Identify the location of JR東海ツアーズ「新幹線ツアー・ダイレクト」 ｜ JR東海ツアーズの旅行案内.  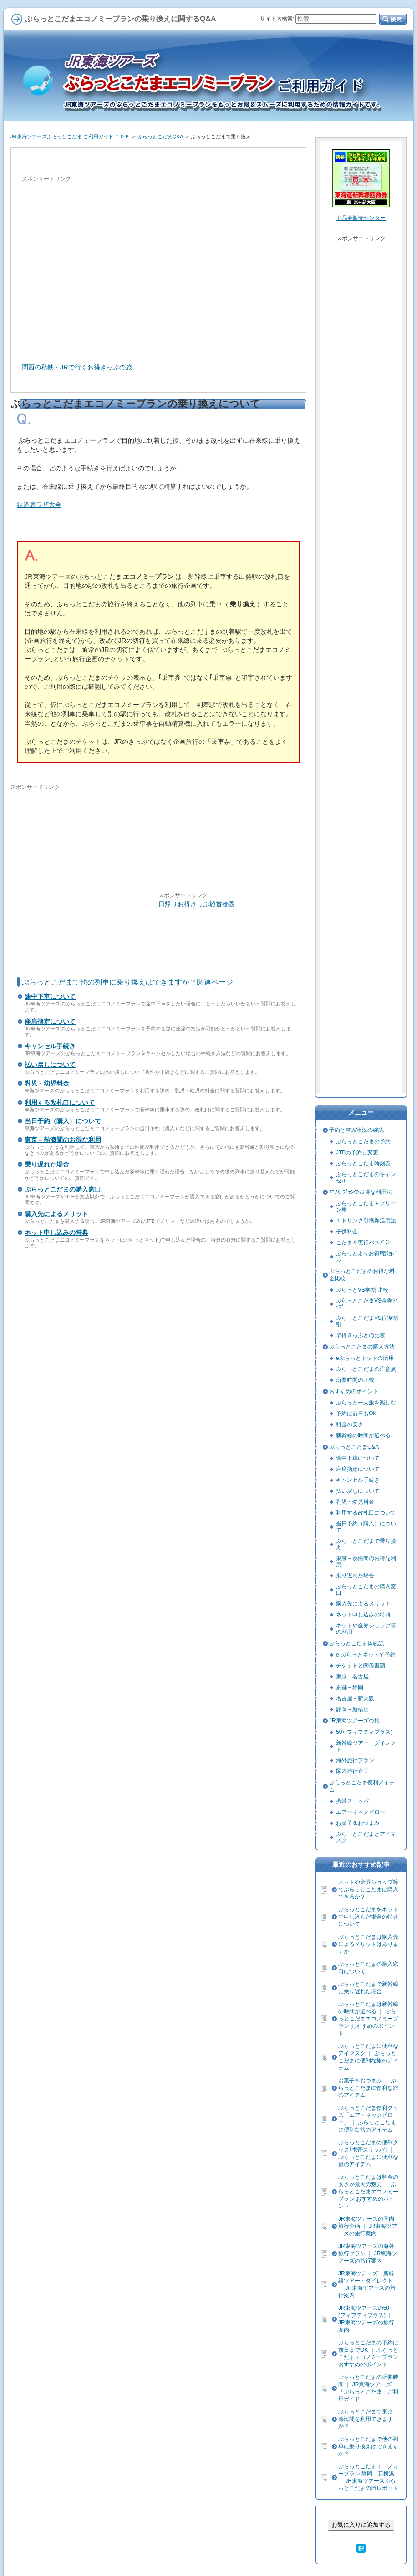
(368, 2284).